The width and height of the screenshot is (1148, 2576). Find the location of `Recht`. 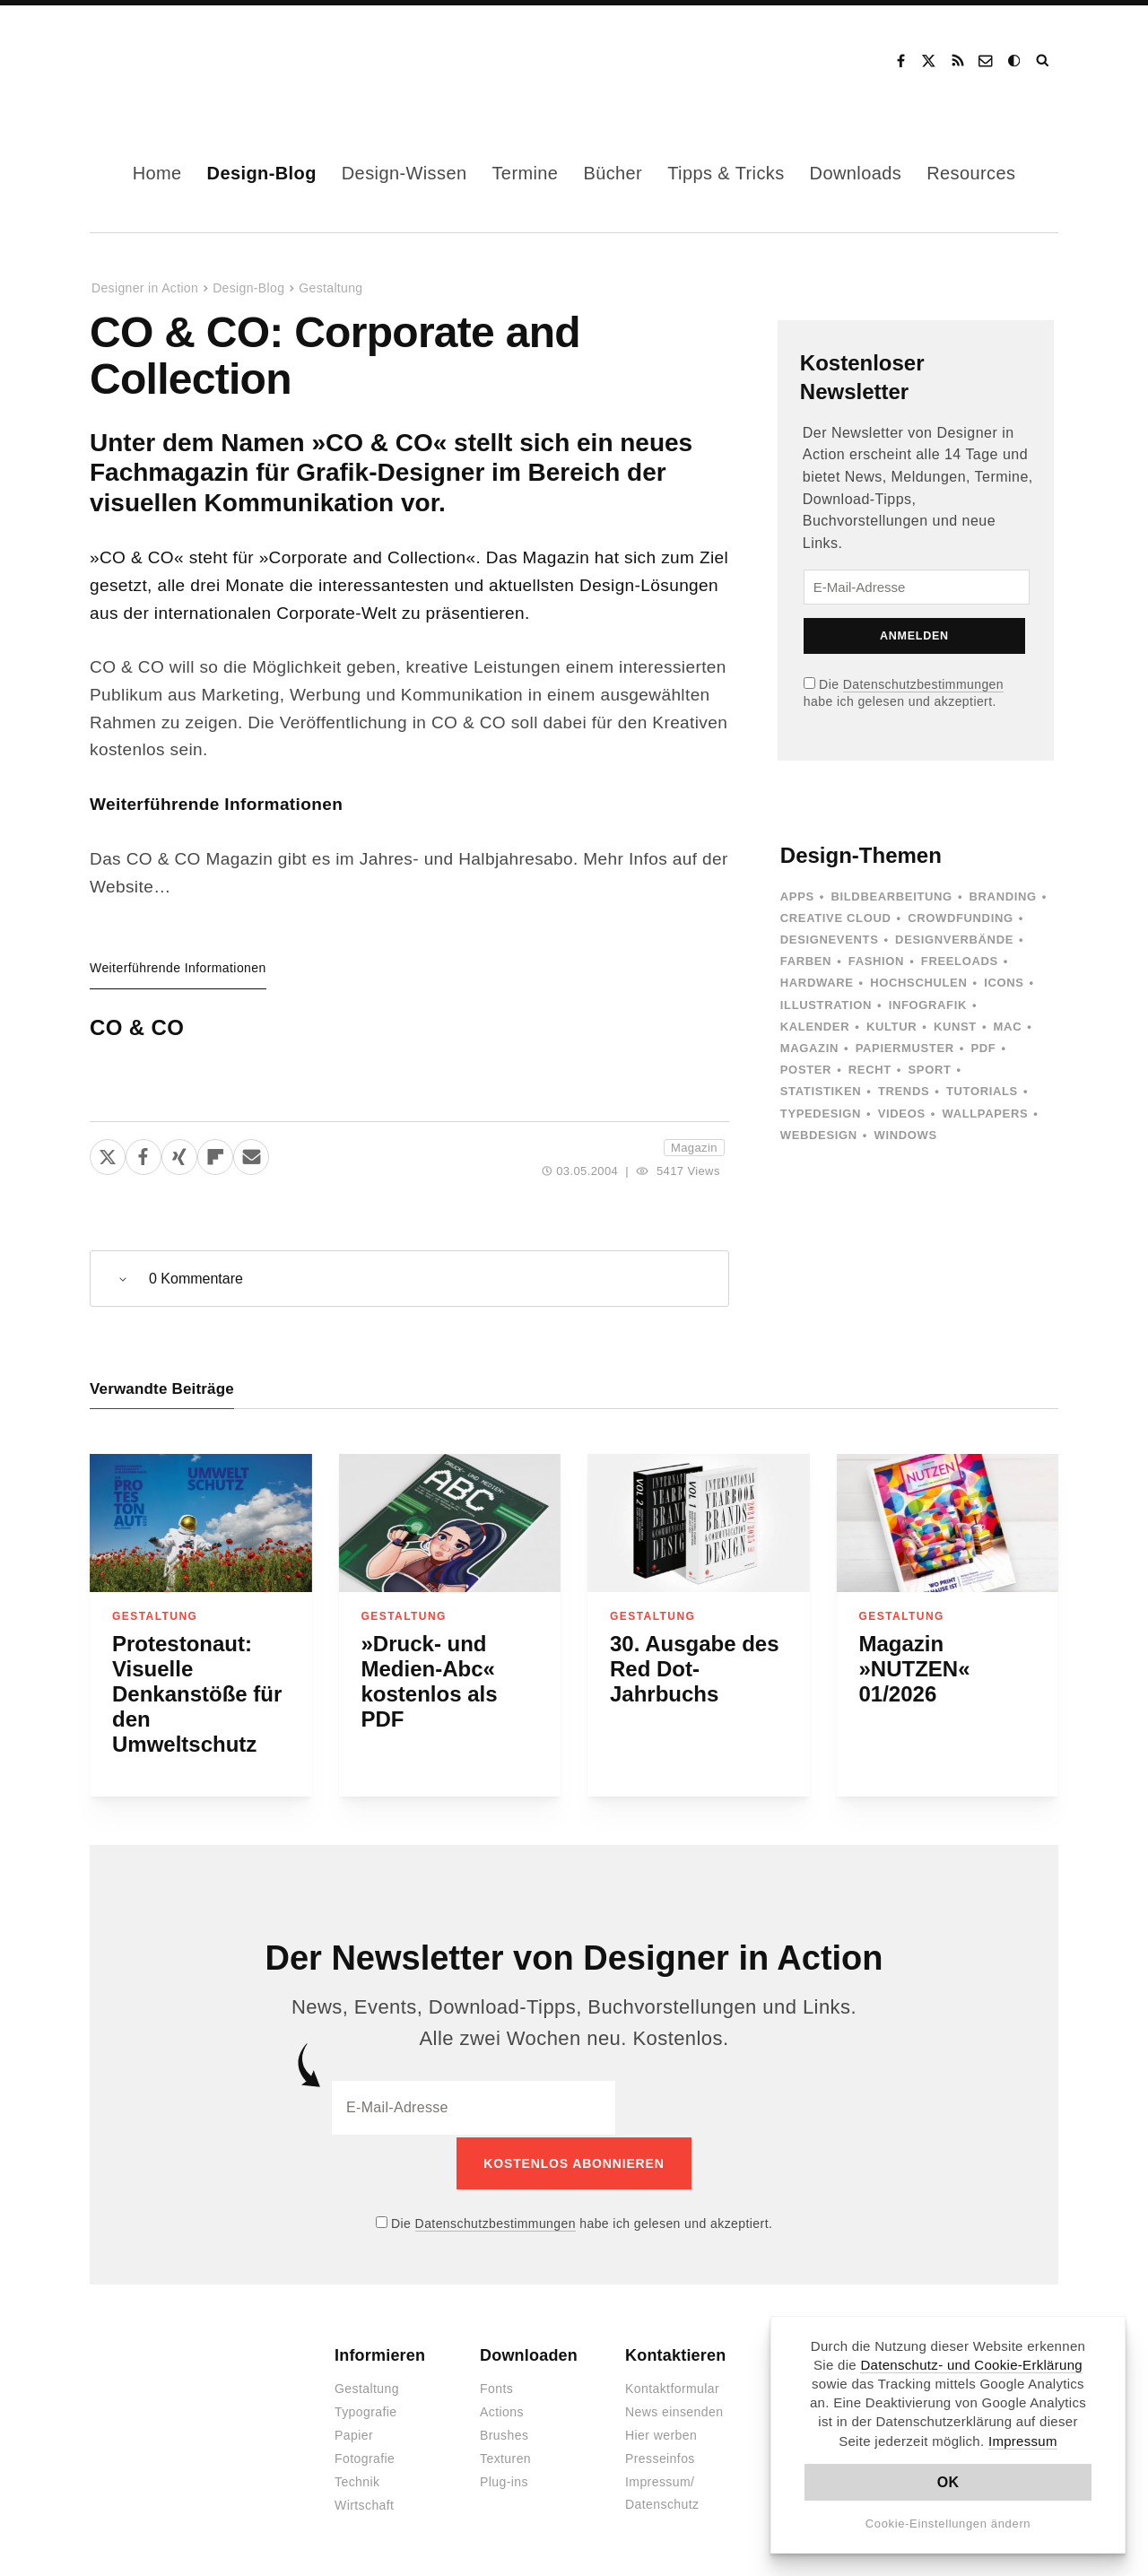

Recht is located at coordinates (869, 1069).